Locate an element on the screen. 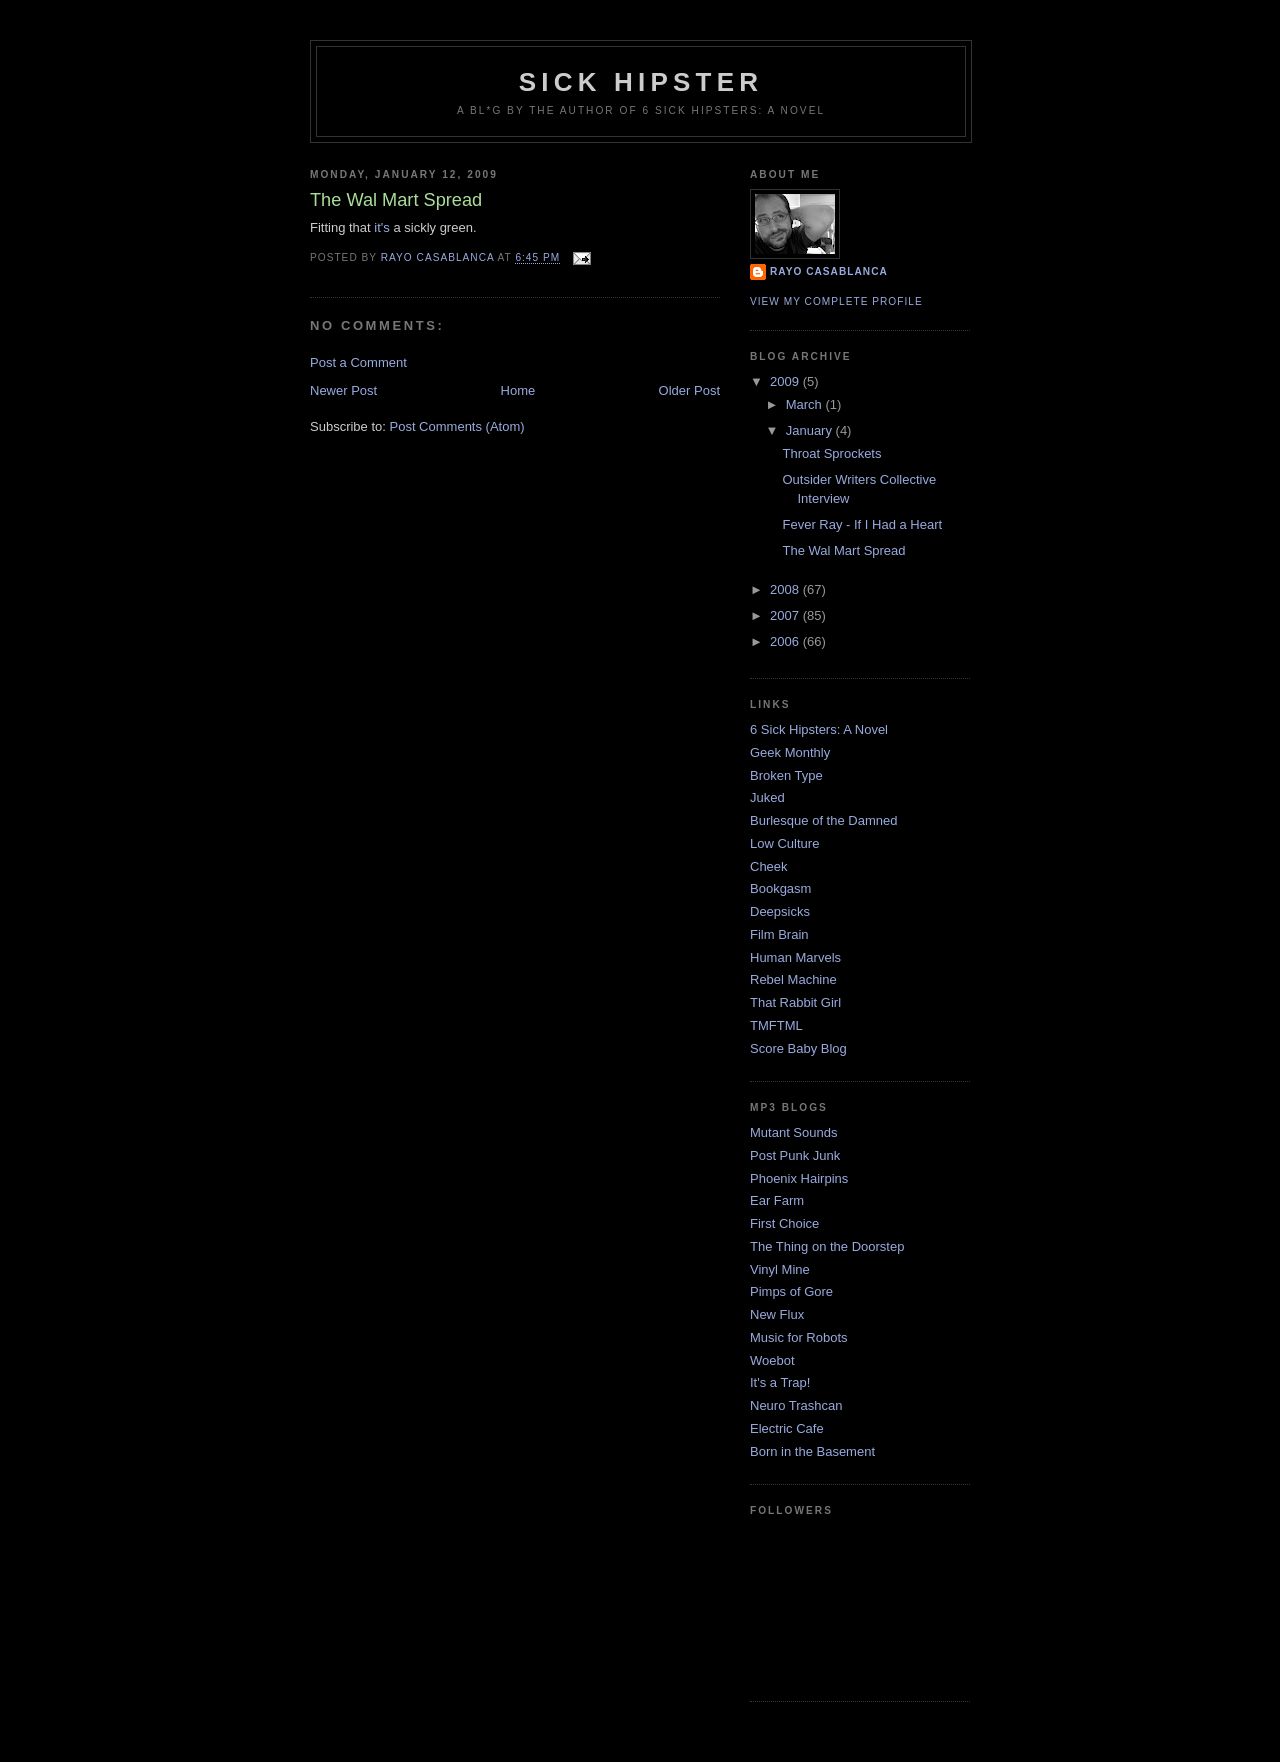 This screenshot has width=1280, height=1762. 6 Sick Hipsters: A Novel is located at coordinates (819, 729).